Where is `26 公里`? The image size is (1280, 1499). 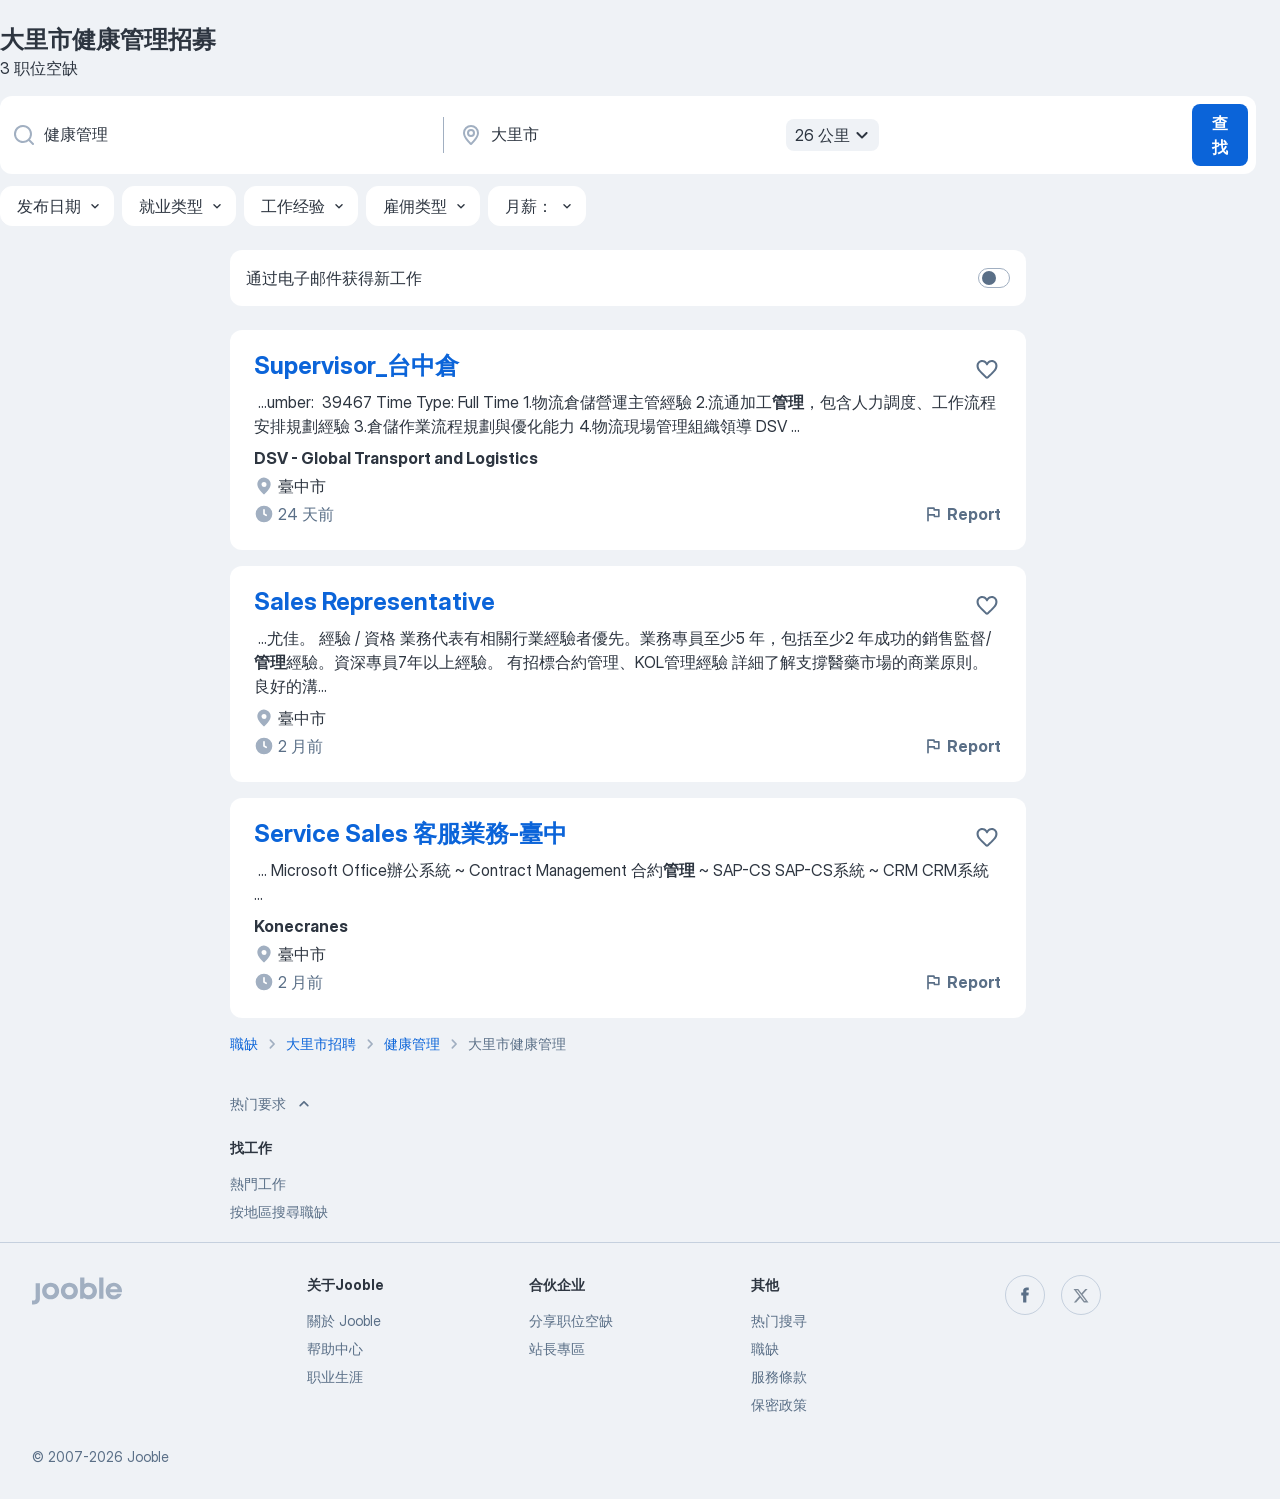 26 公里 is located at coordinates (834, 135).